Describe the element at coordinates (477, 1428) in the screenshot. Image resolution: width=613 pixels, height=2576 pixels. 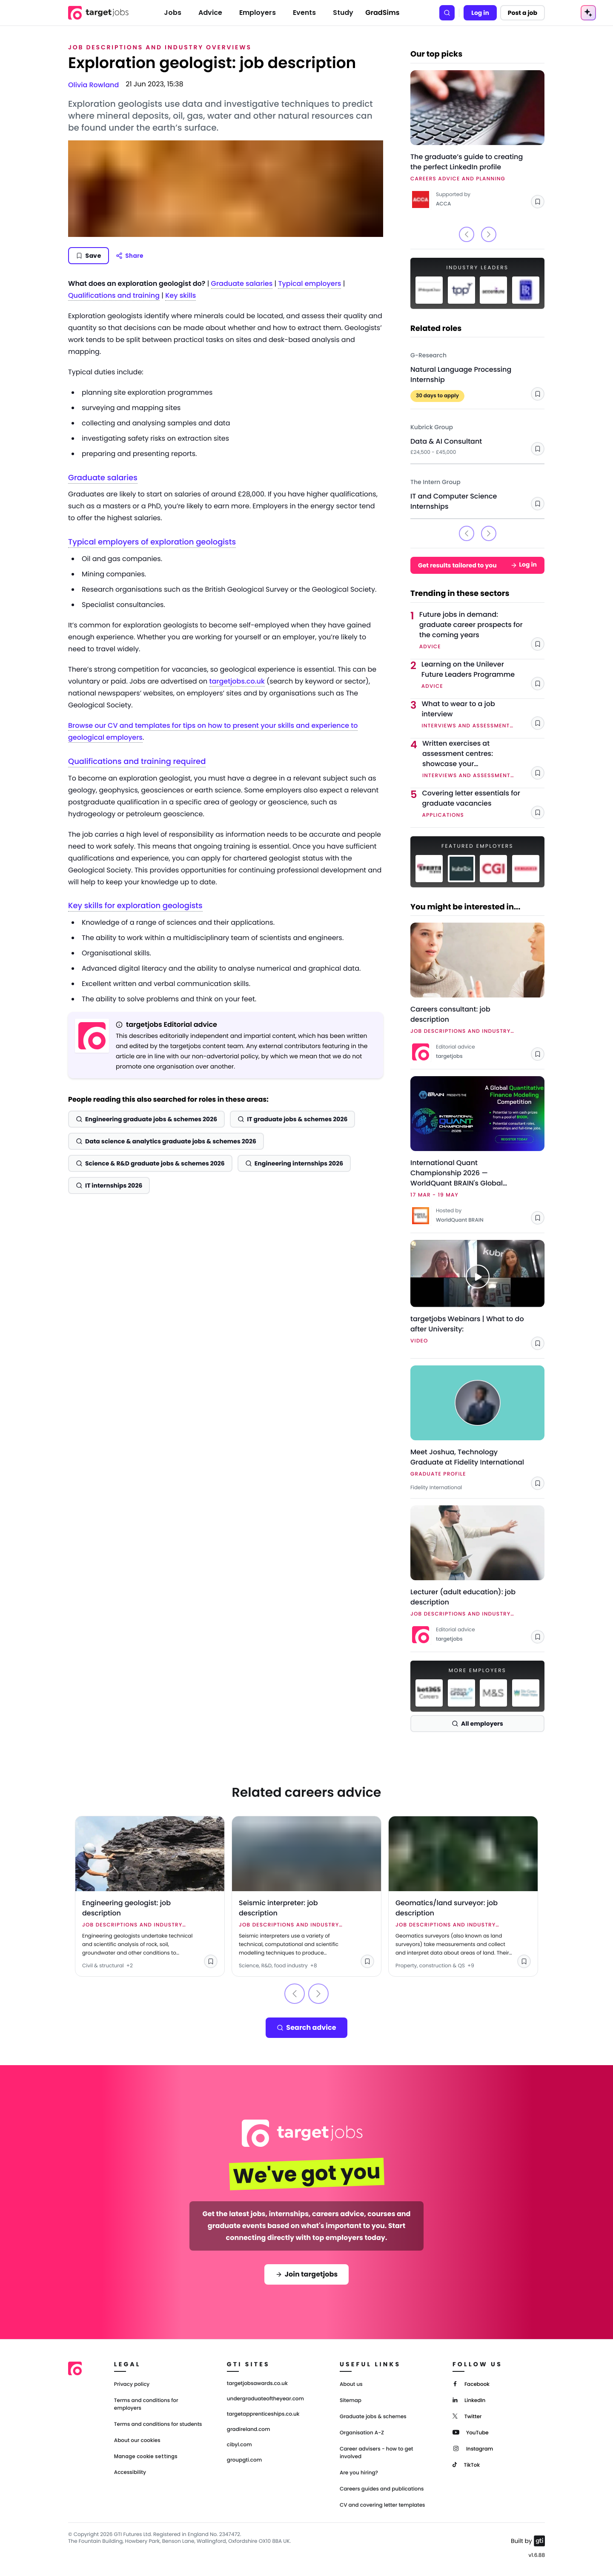
I see `[Link to Meet Joshua, Technology Graduate at Fidelity International - Fidelity International]` at that location.